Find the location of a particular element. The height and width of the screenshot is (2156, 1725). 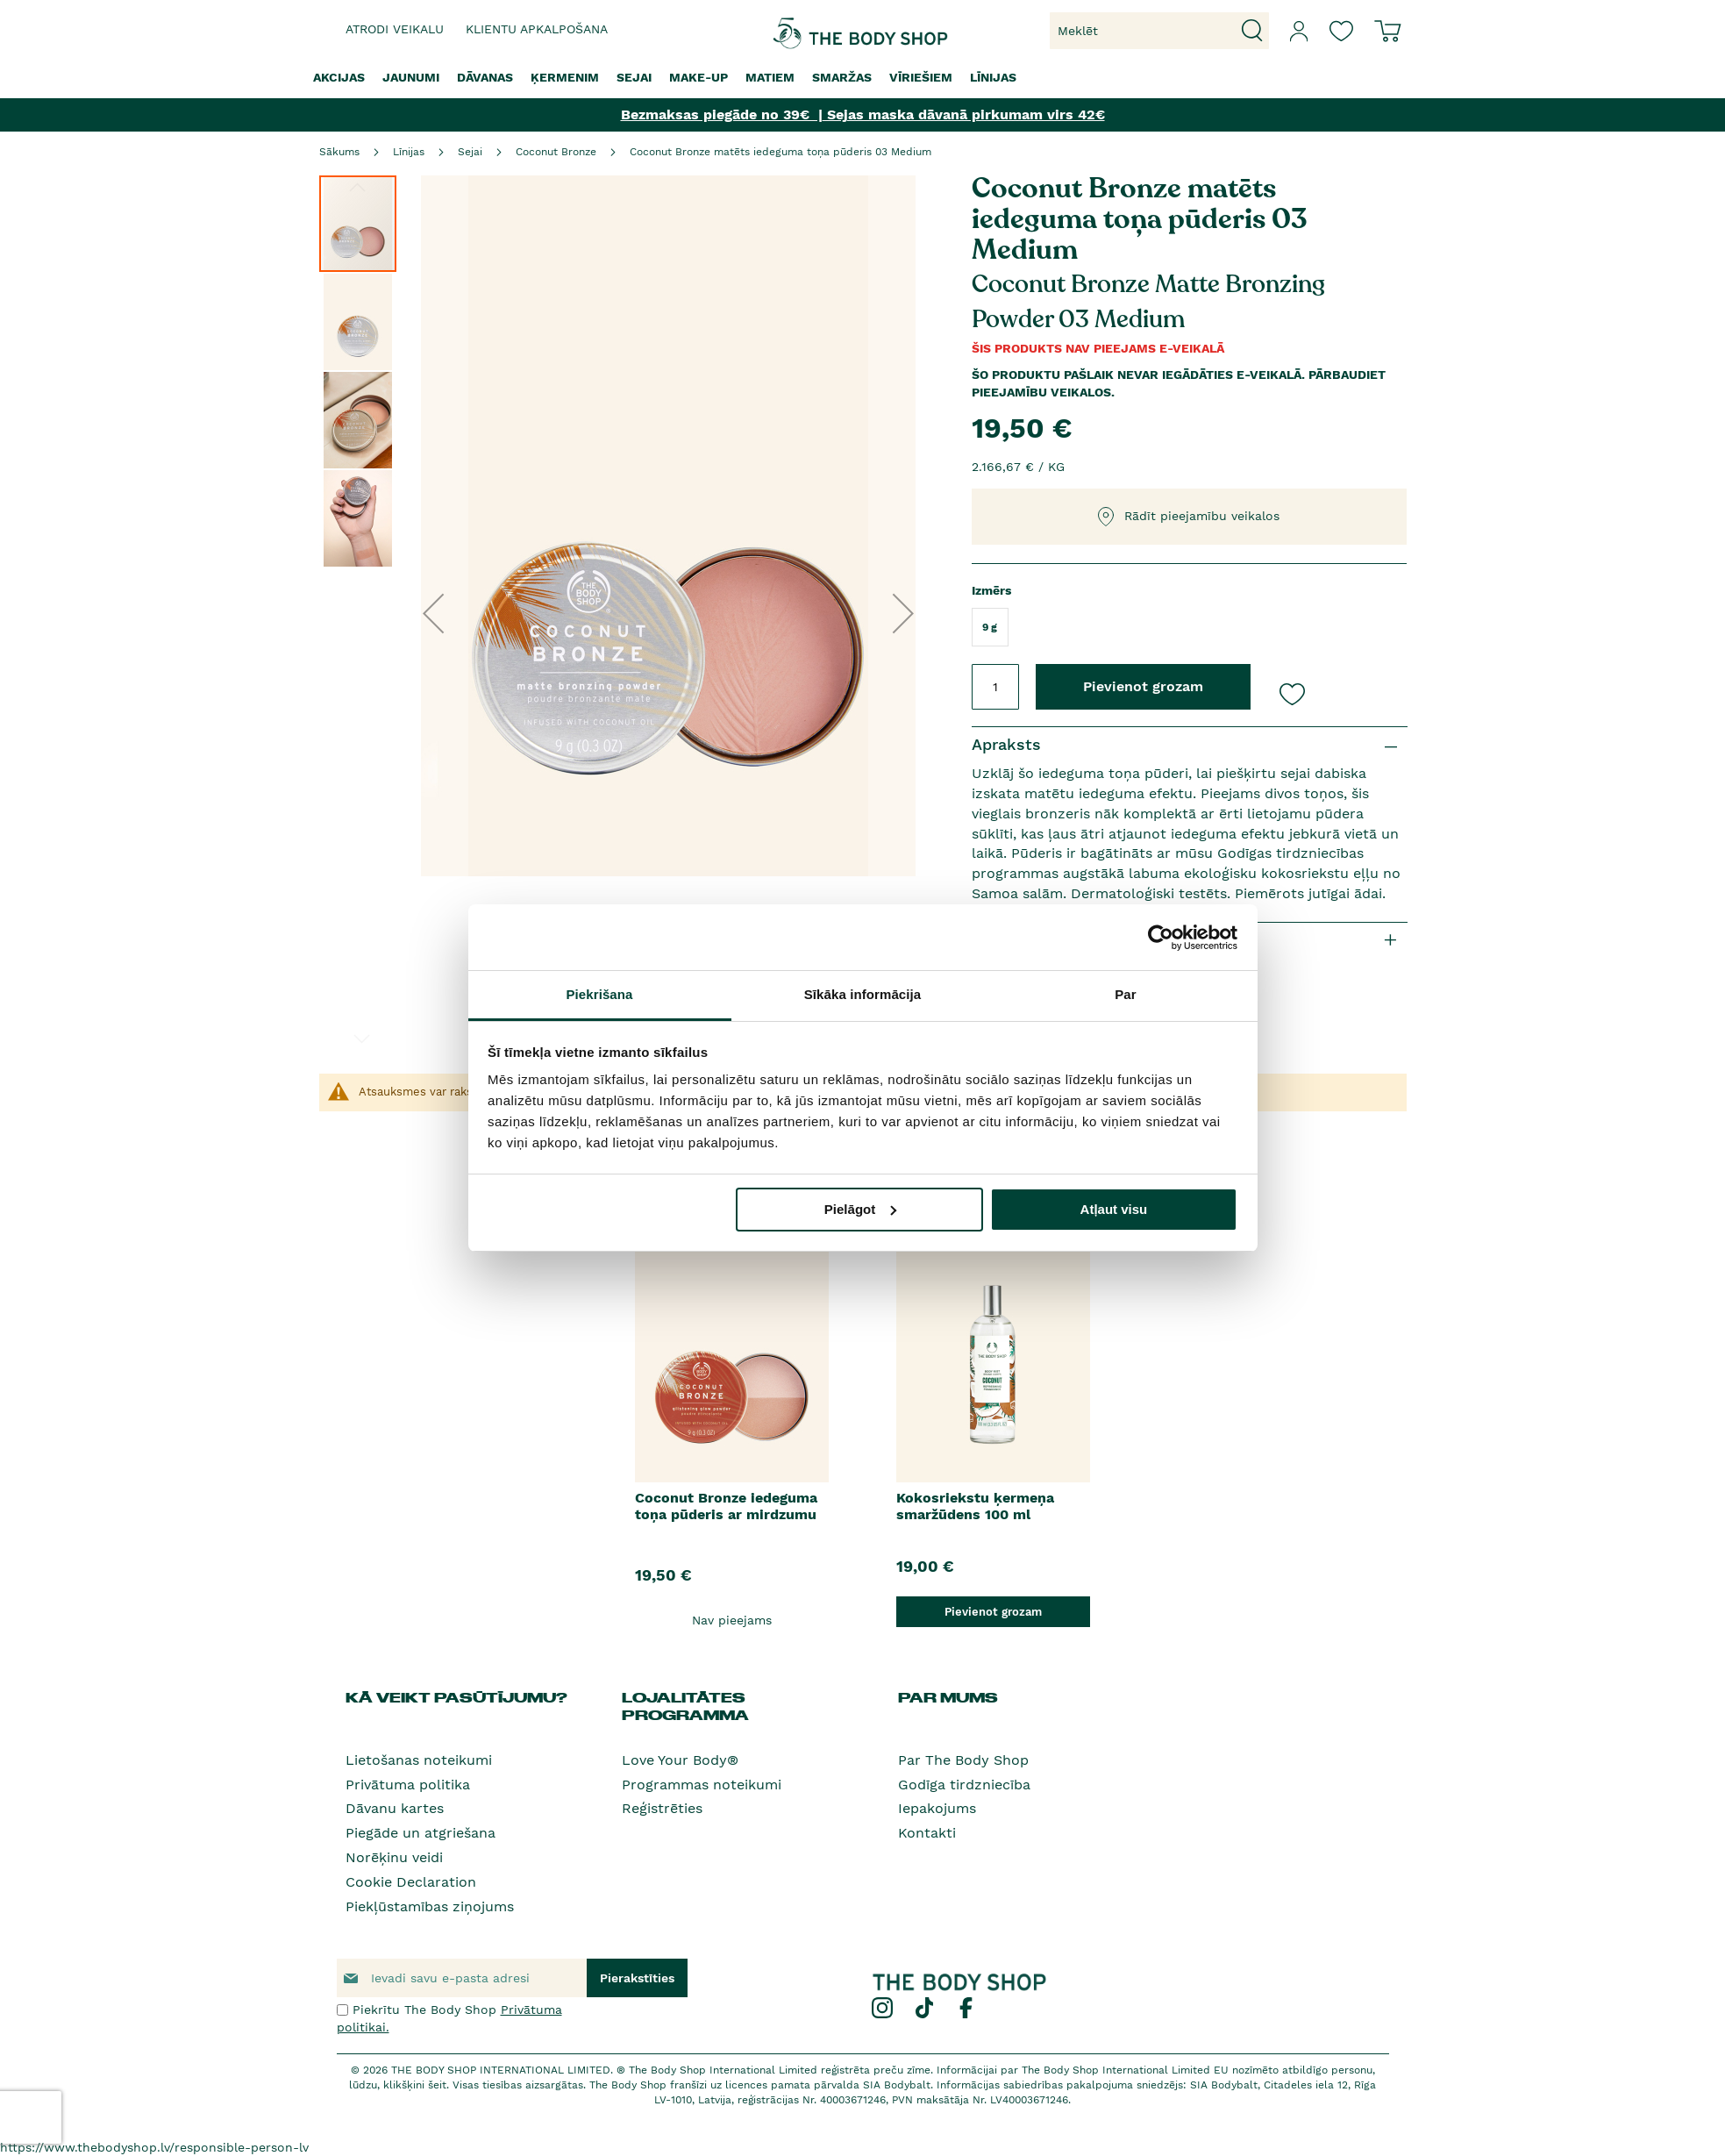

[store logo] is located at coordinates (808, 31).